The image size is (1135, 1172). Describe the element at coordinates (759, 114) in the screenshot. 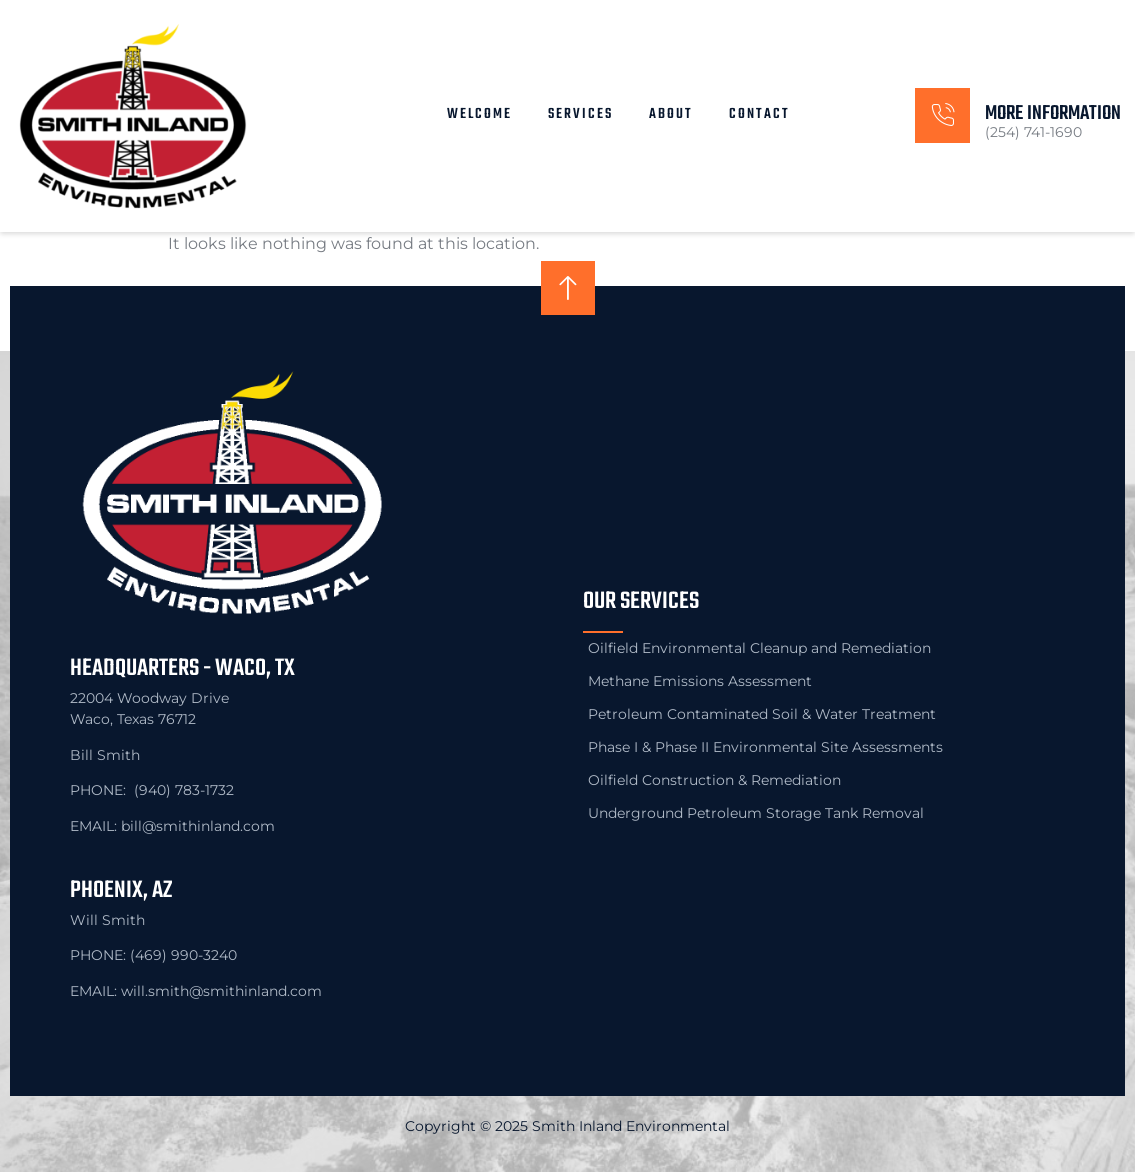

I see `Contact` at that location.